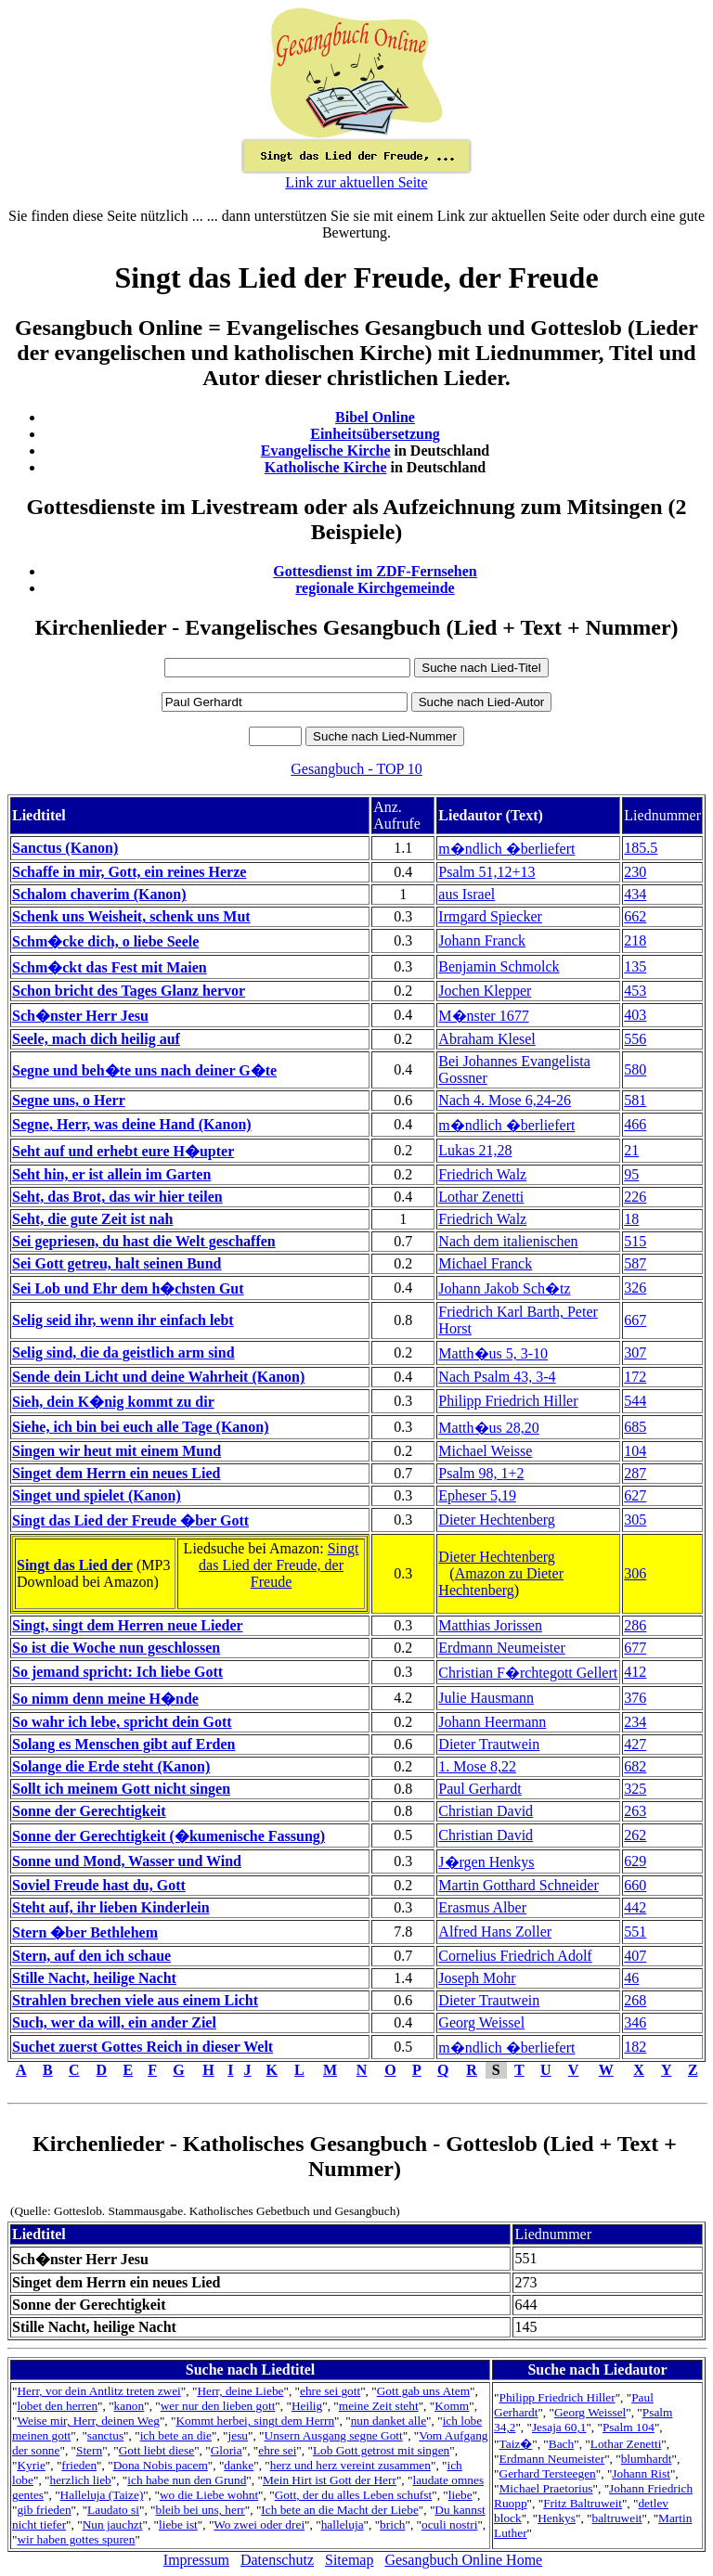  I want to click on Dieter Trautwein, so click(488, 1744).